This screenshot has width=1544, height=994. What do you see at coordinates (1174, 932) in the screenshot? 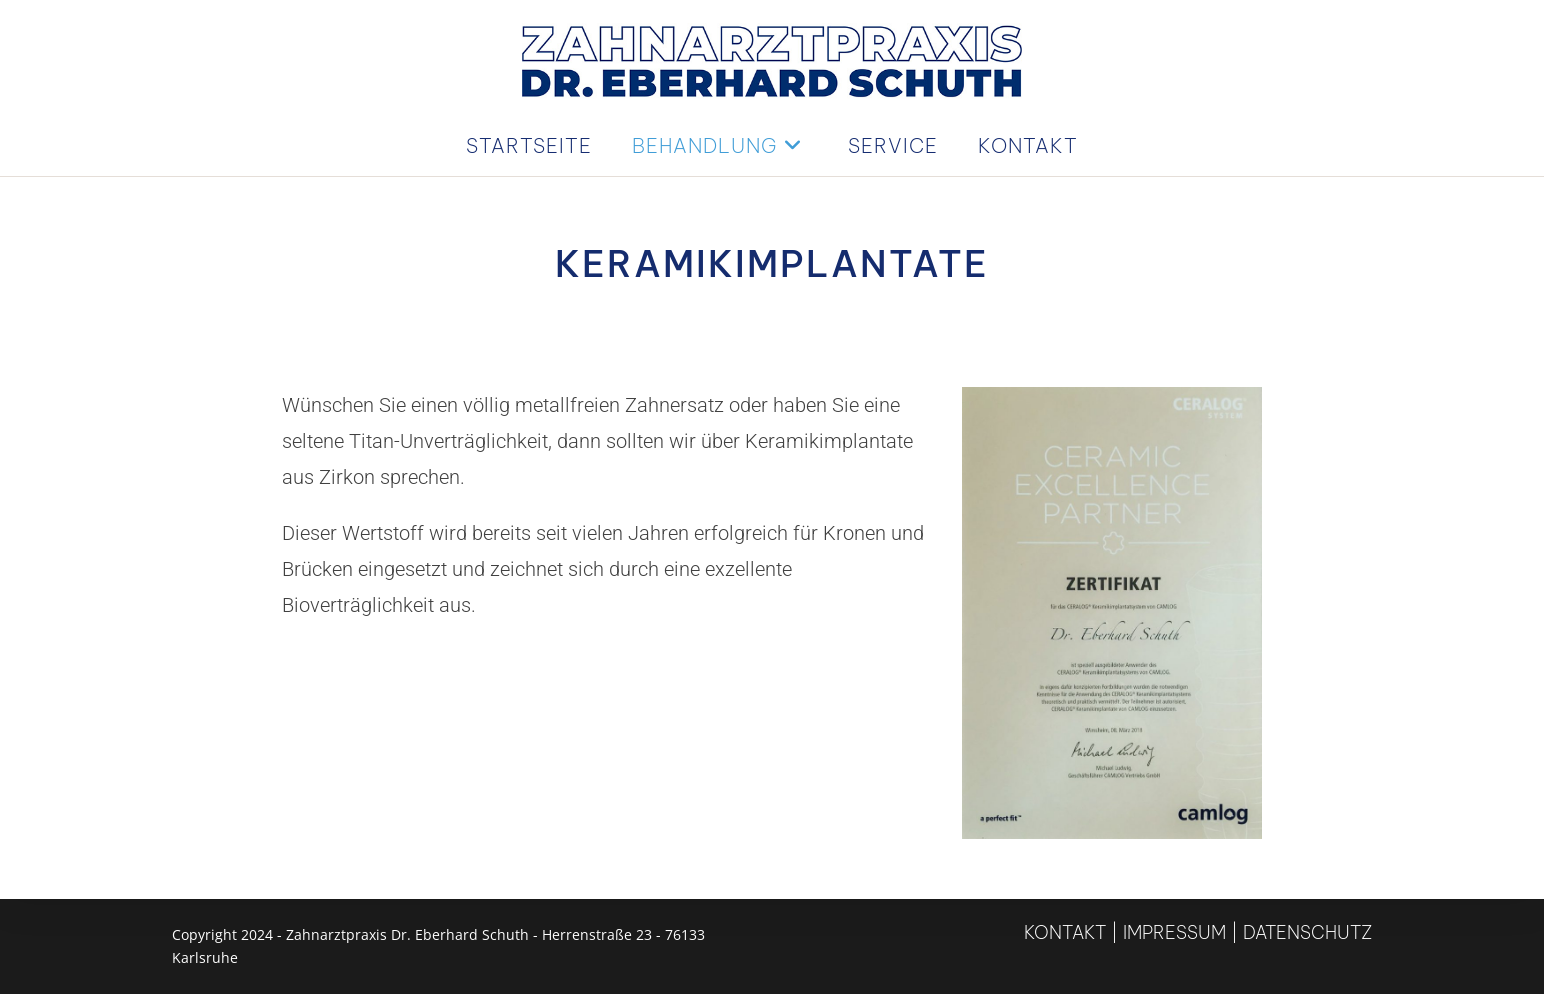
I see `Impressum` at bounding box center [1174, 932].